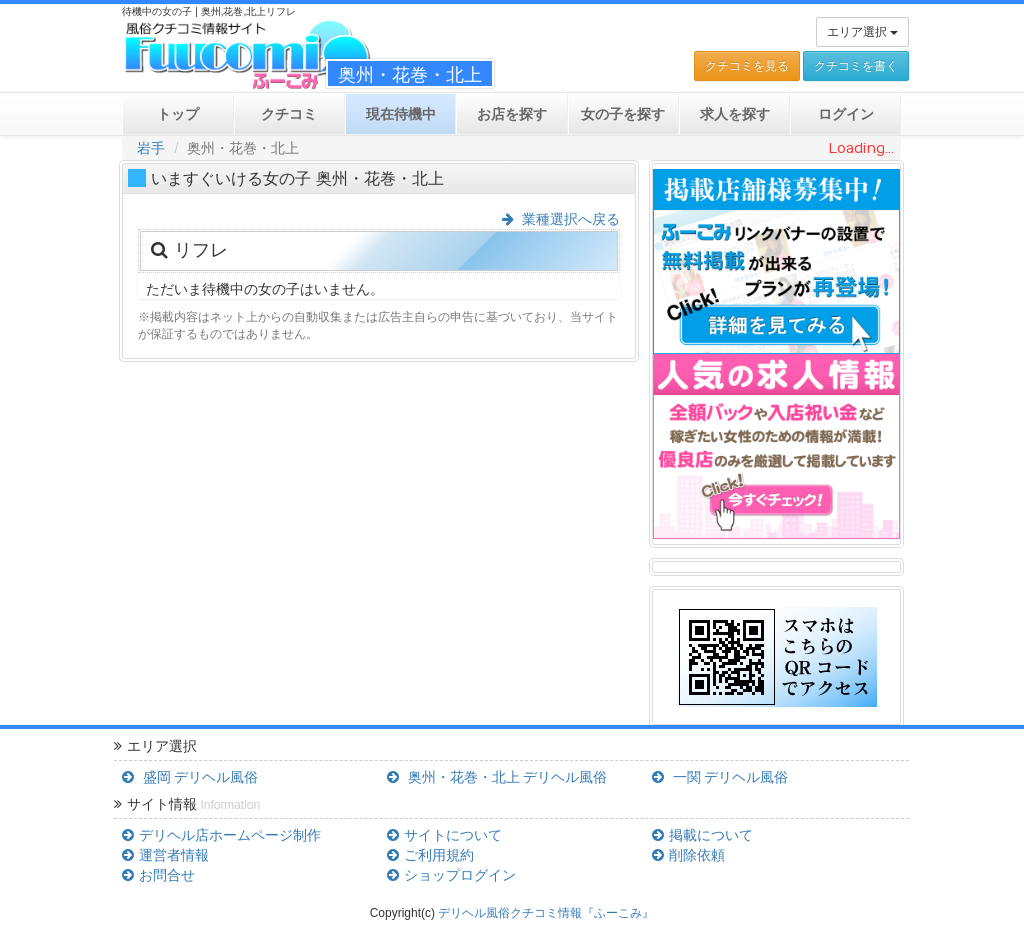 The width and height of the screenshot is (1024, 942). Describe the element at coordinates (151, 148) in the screenshot. I see `岩手` at that location.